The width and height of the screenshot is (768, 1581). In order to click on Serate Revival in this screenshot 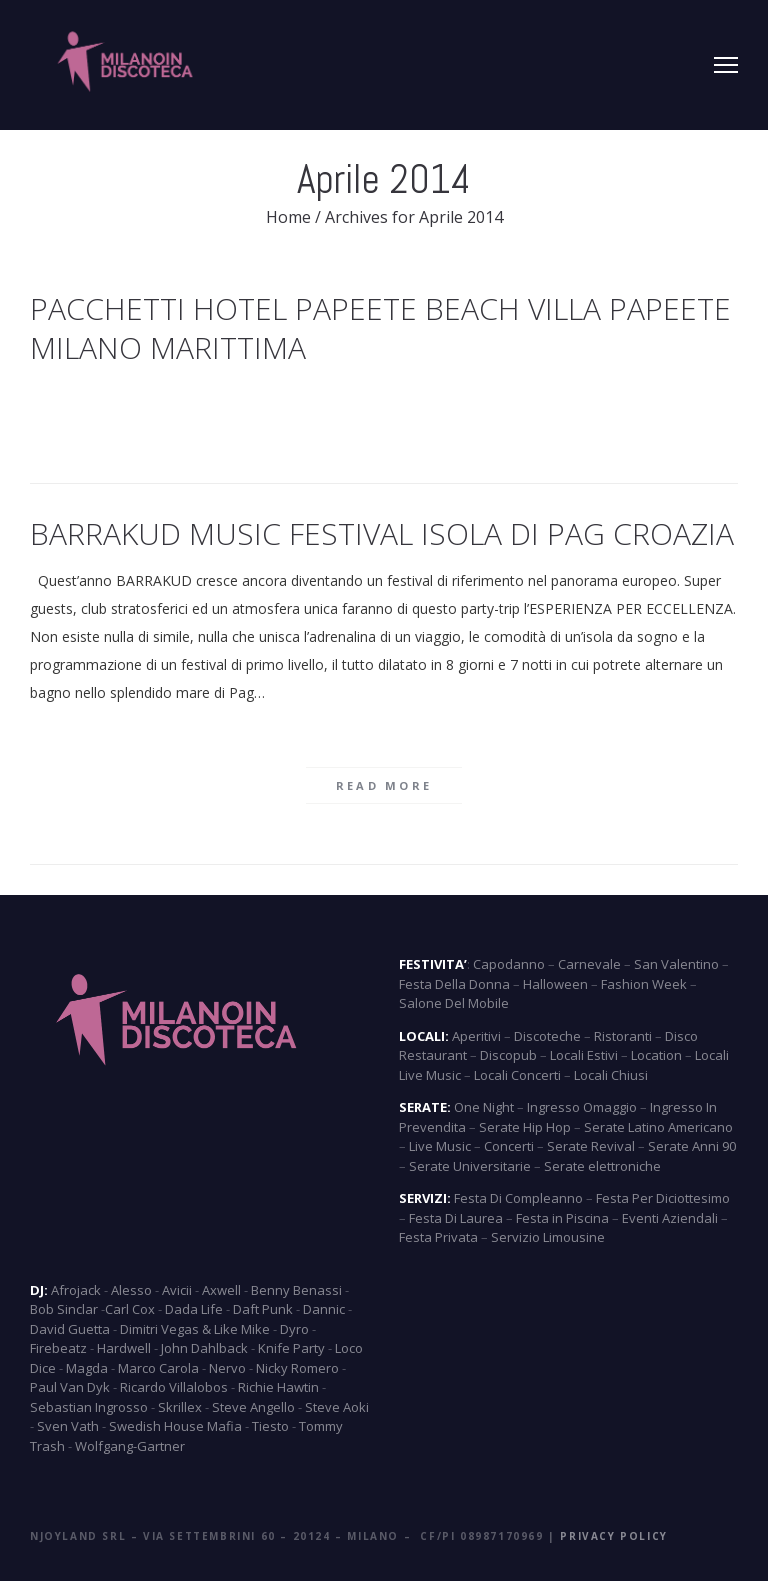, I will do `click(591, 1146)`.